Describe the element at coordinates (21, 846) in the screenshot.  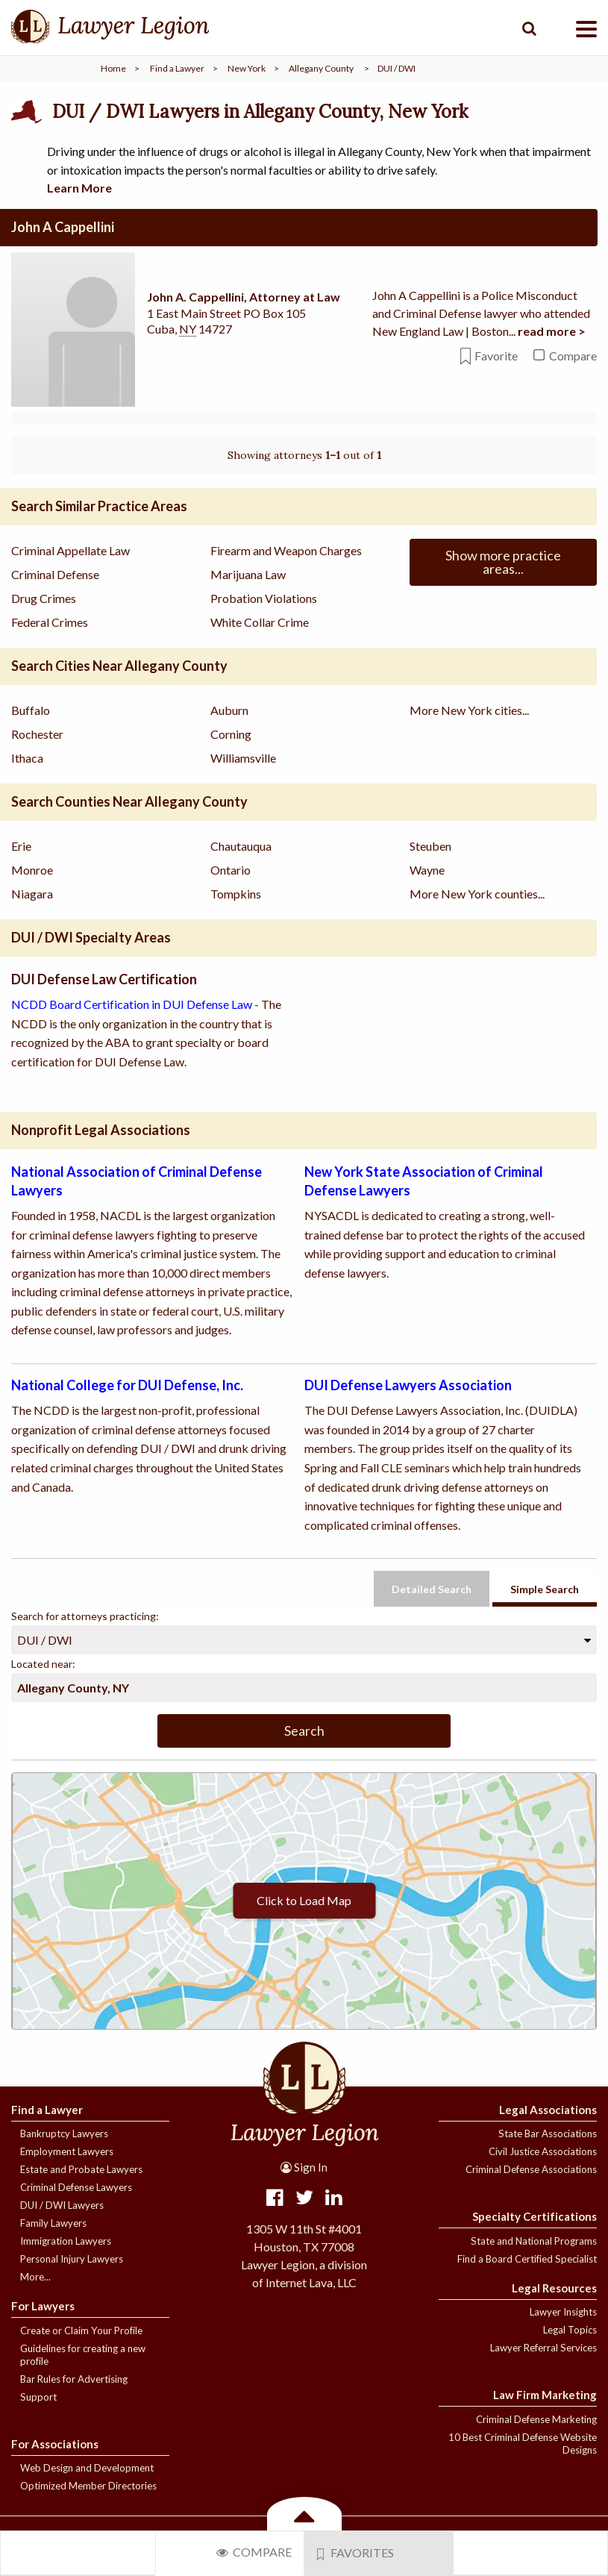
I see `Erie` at that location.